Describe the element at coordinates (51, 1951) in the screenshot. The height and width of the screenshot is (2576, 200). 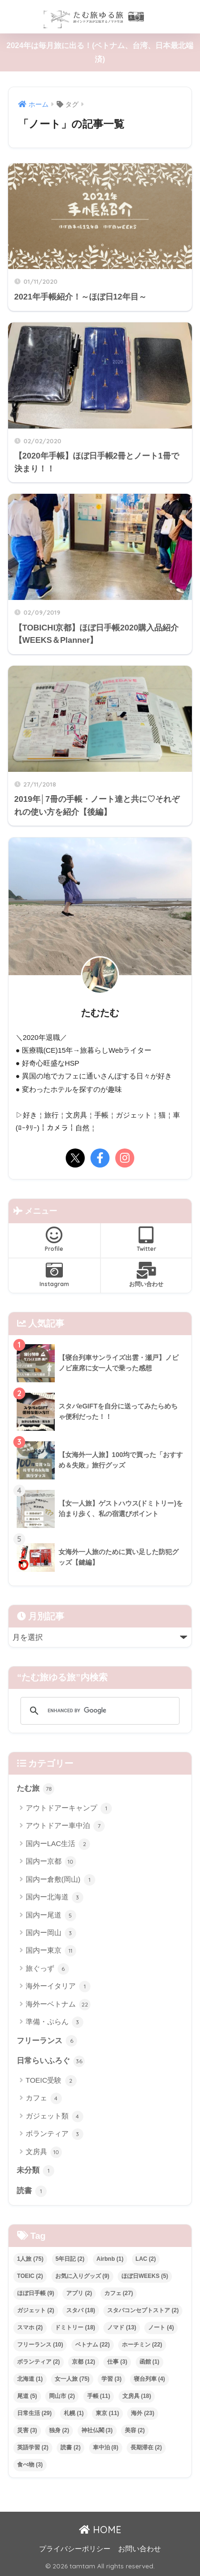
I see `国内ー東京` at that location.